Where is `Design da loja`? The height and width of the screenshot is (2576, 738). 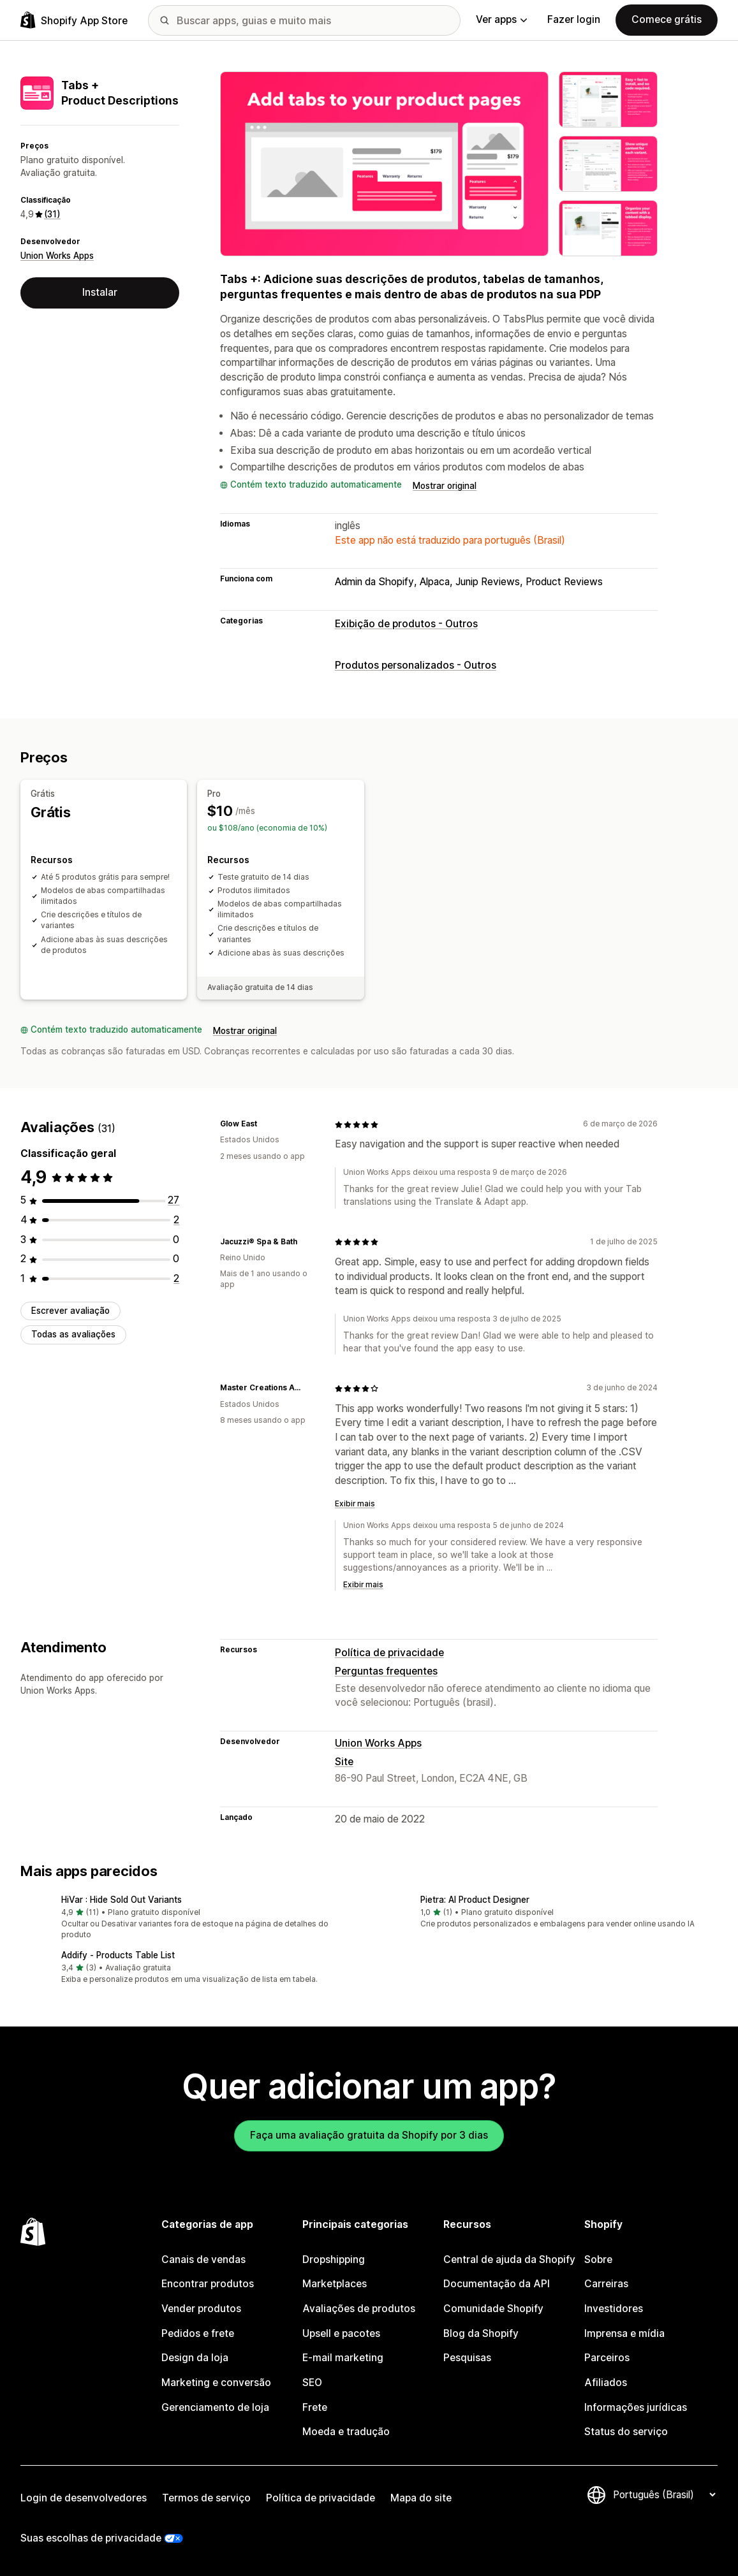
Design da loja is located at coordinates (194, 2358).